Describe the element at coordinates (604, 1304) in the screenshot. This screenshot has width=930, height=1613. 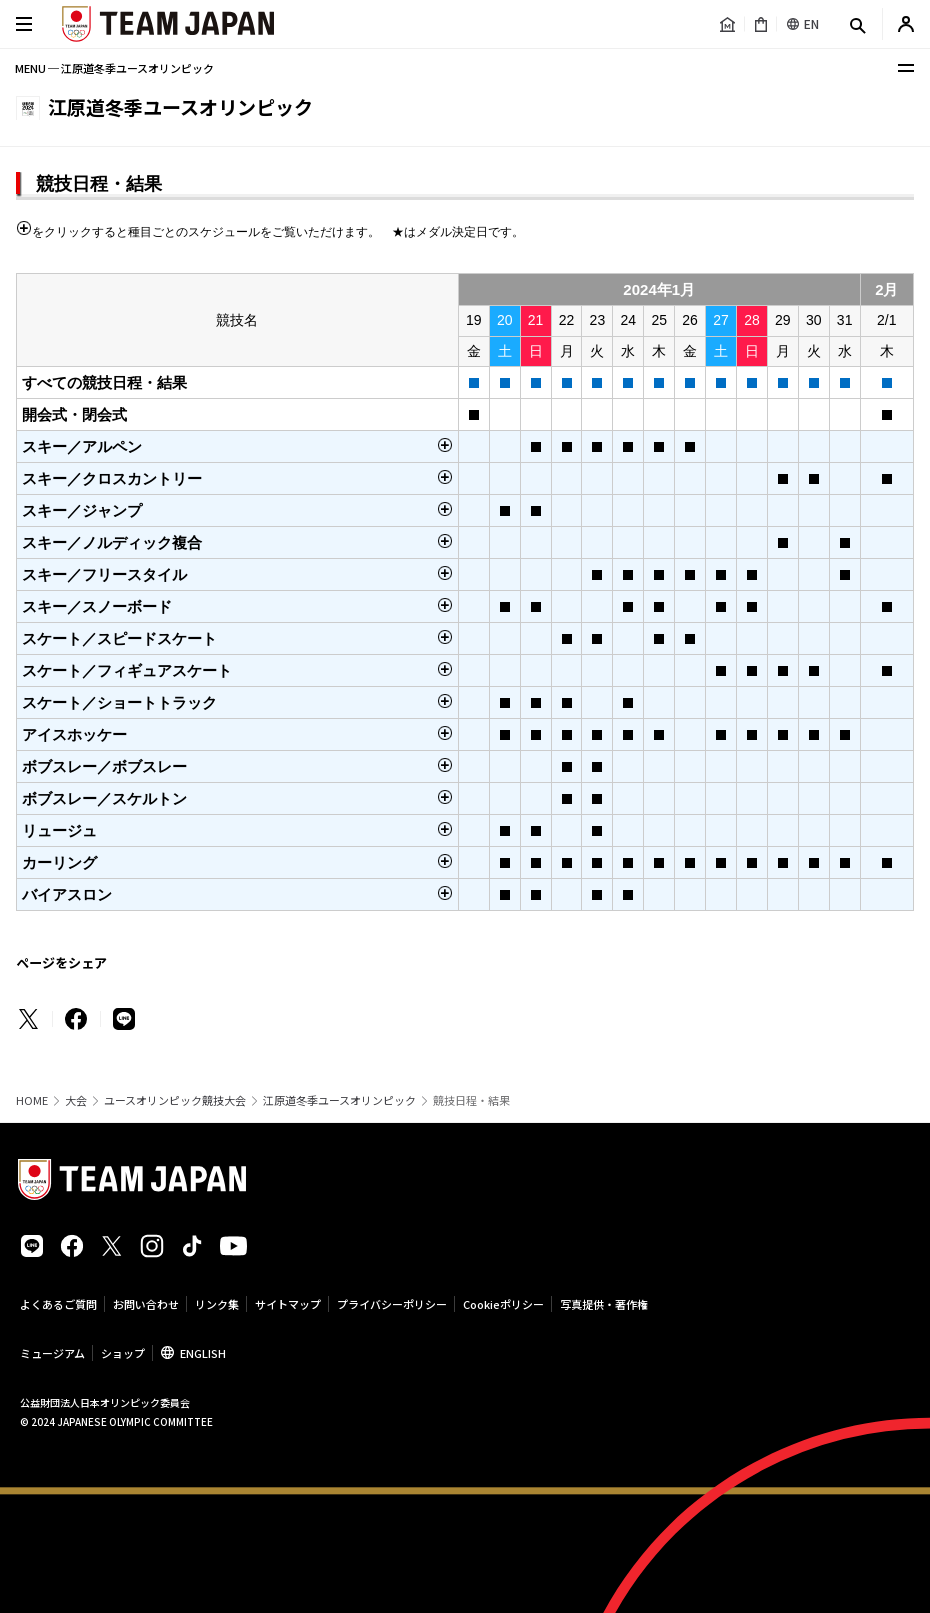
I see `写真提供・著作権` at that location.